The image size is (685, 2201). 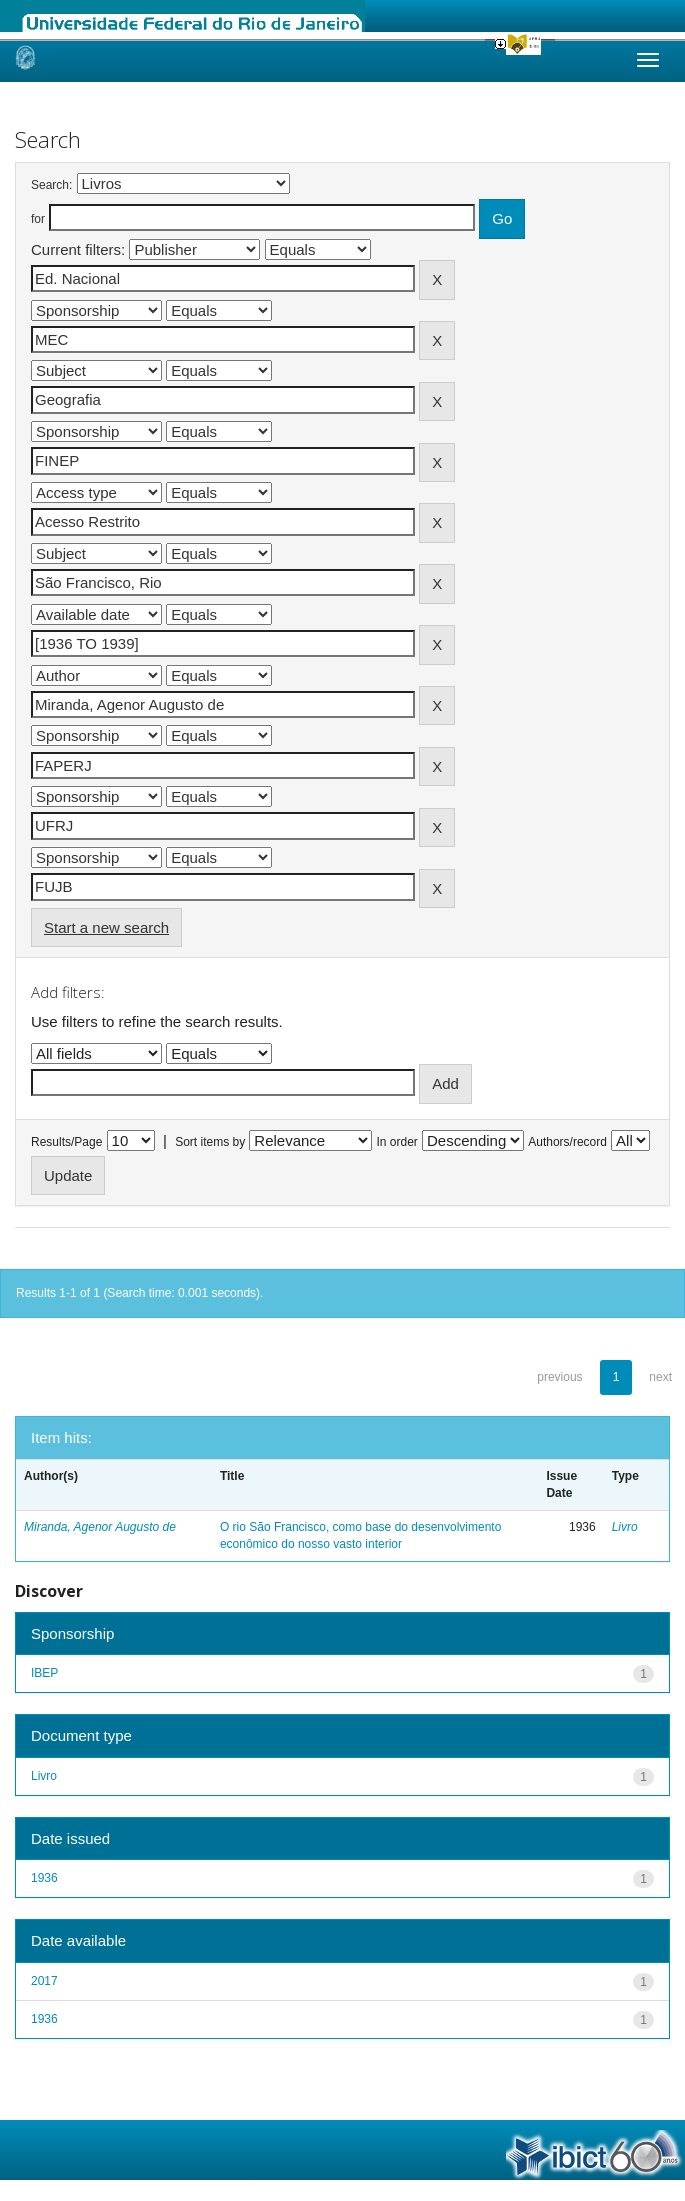 I want to click on Authors/record, so click(x=567, y=1142).